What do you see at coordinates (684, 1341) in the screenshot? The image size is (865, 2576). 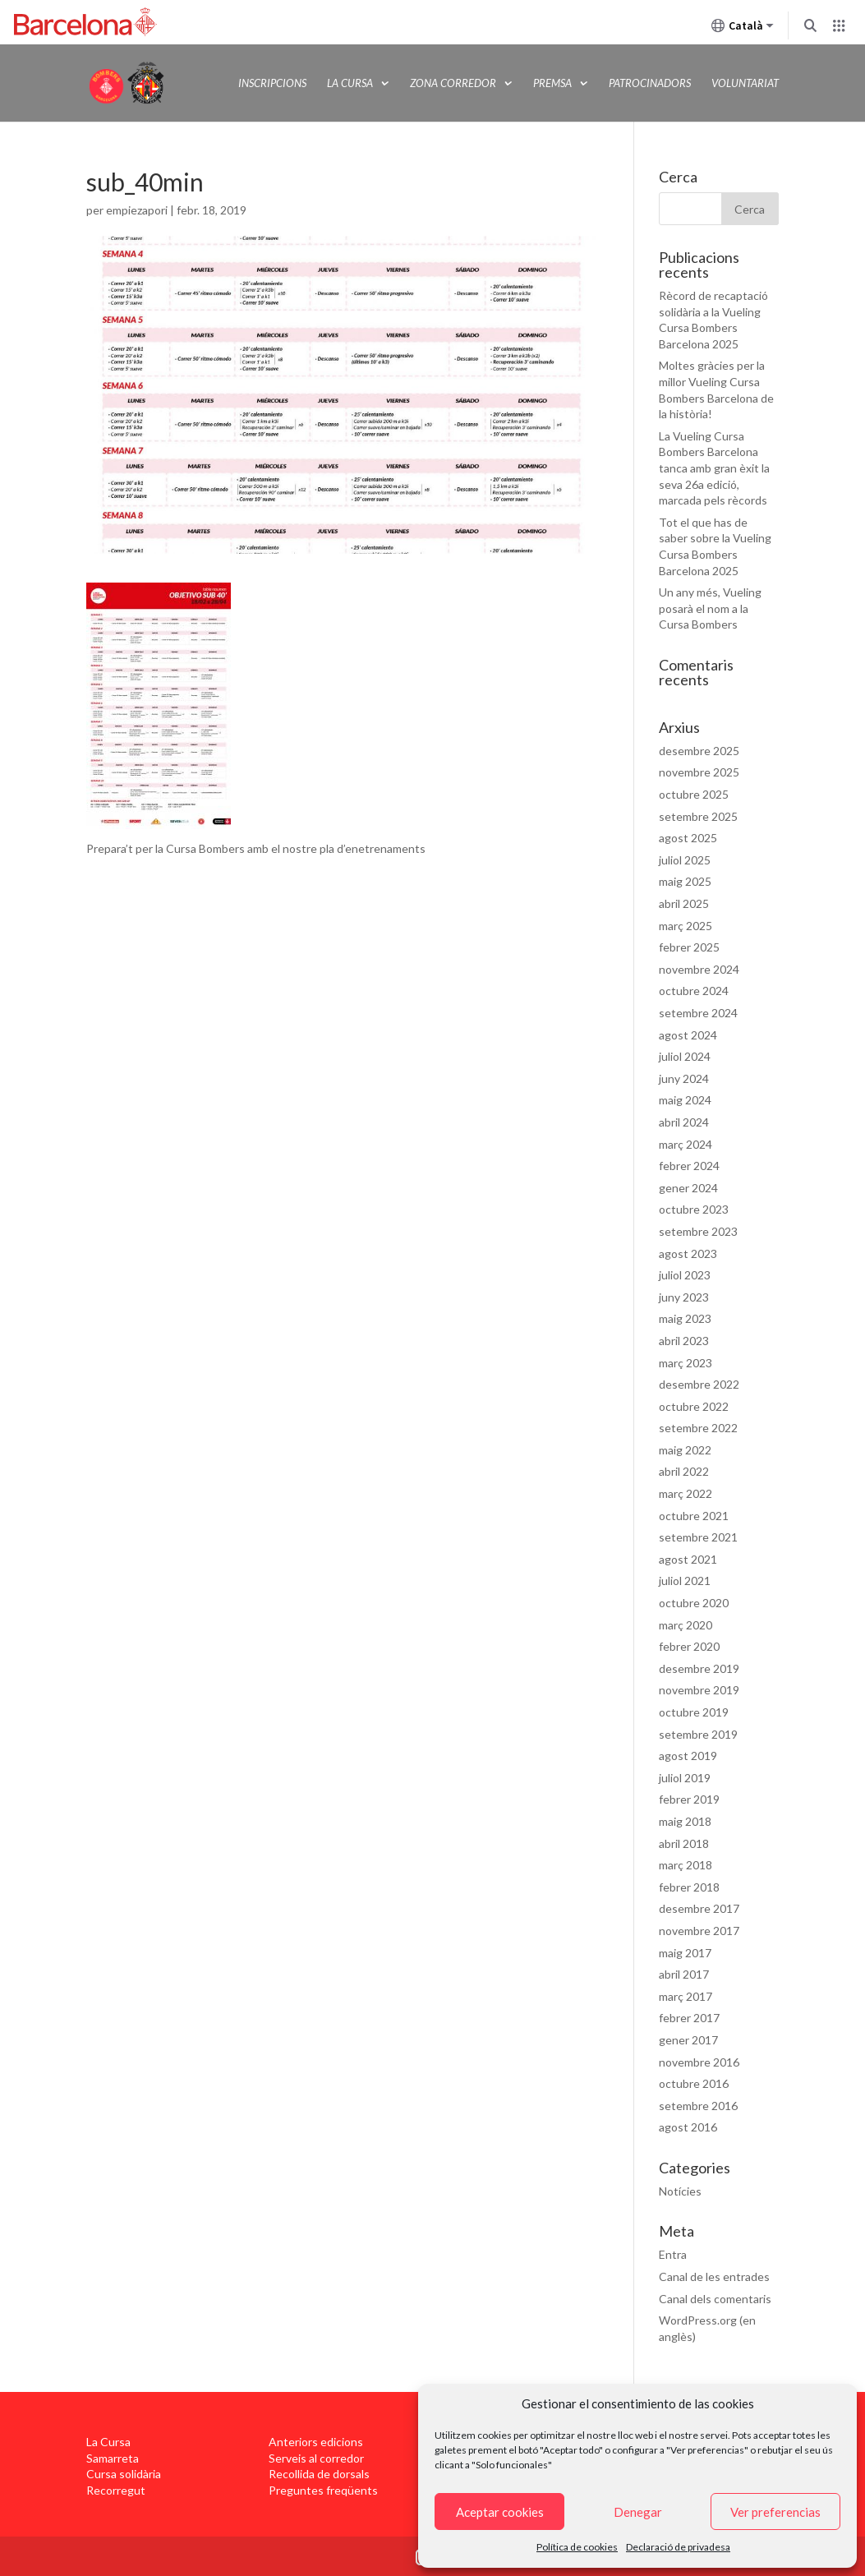 I see `abril 2023` at bounding box center [684, 1341].